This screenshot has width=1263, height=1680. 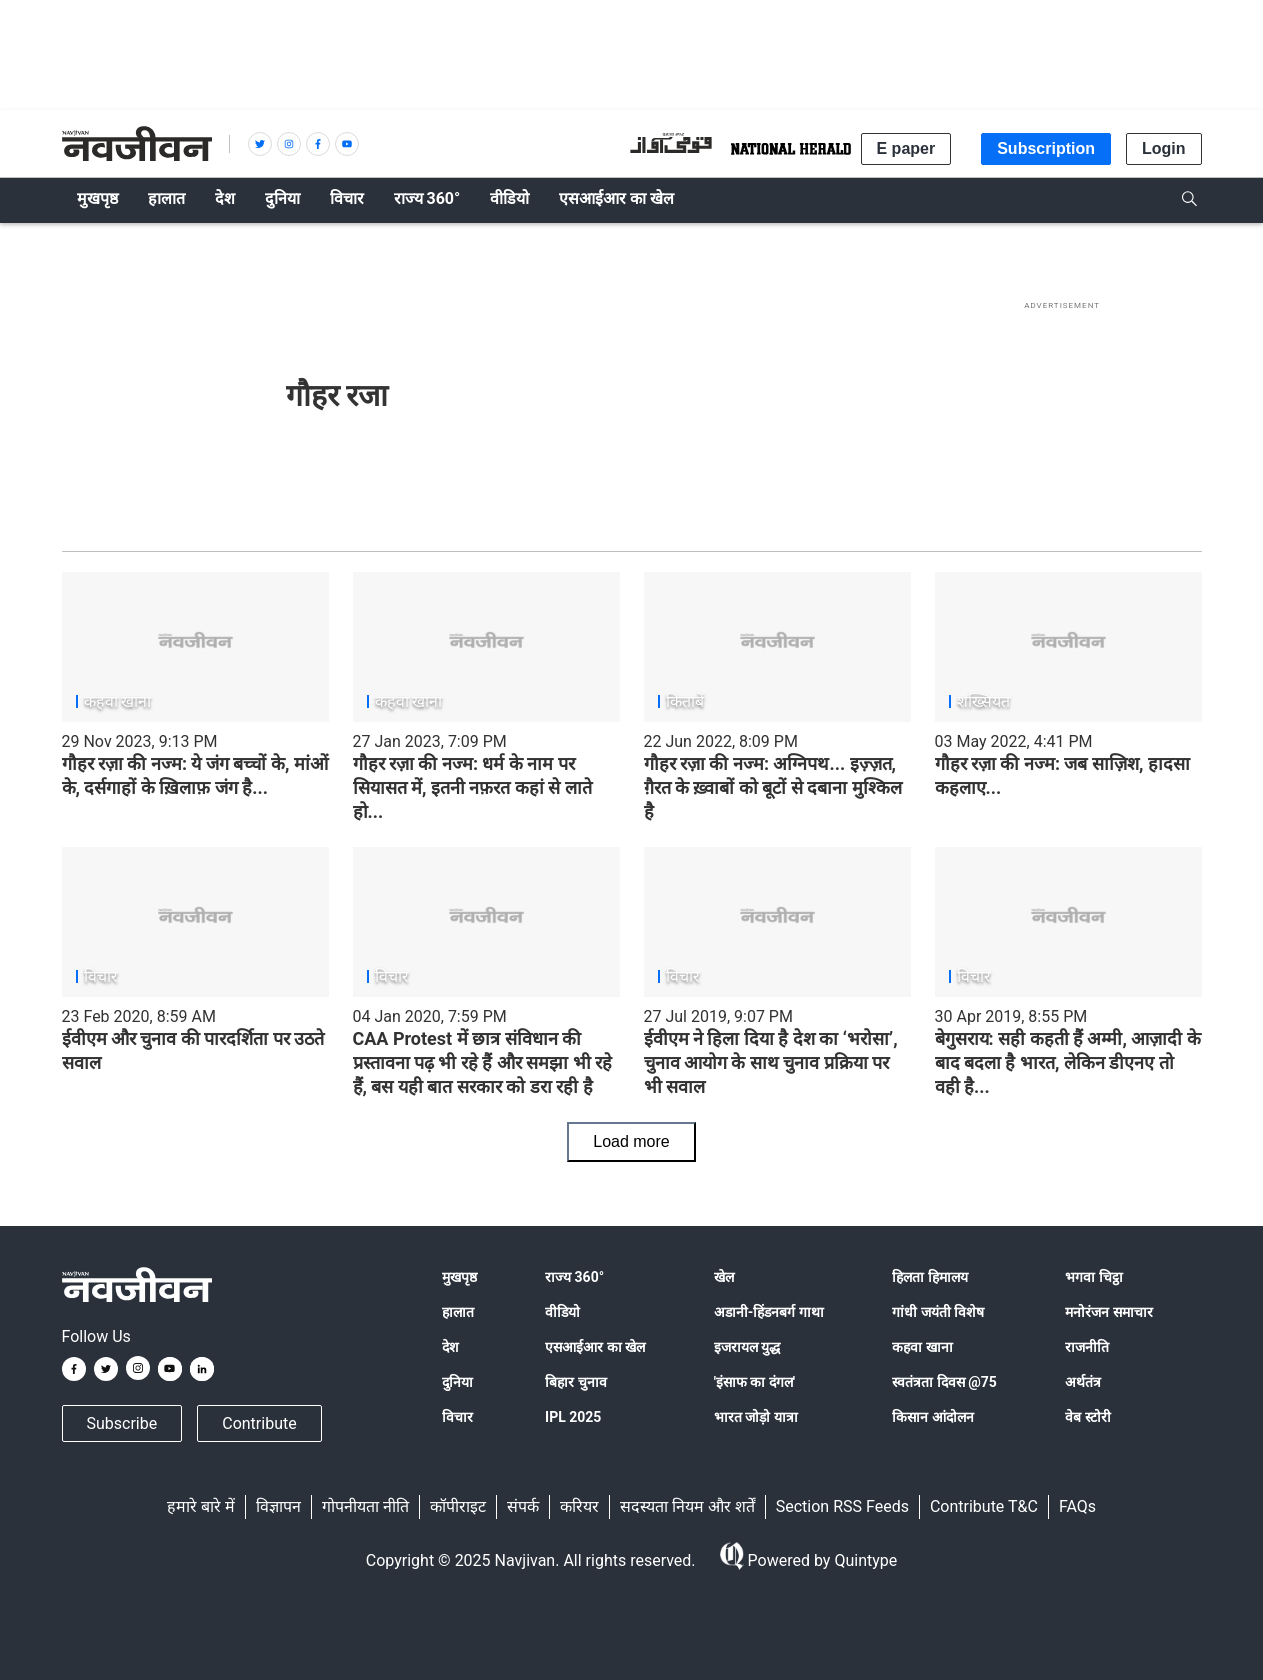 What do you see at coordinates (842, 1506) in the screenshot?
I see `Section RSS Feeds` at bounding box center [842, 1506].